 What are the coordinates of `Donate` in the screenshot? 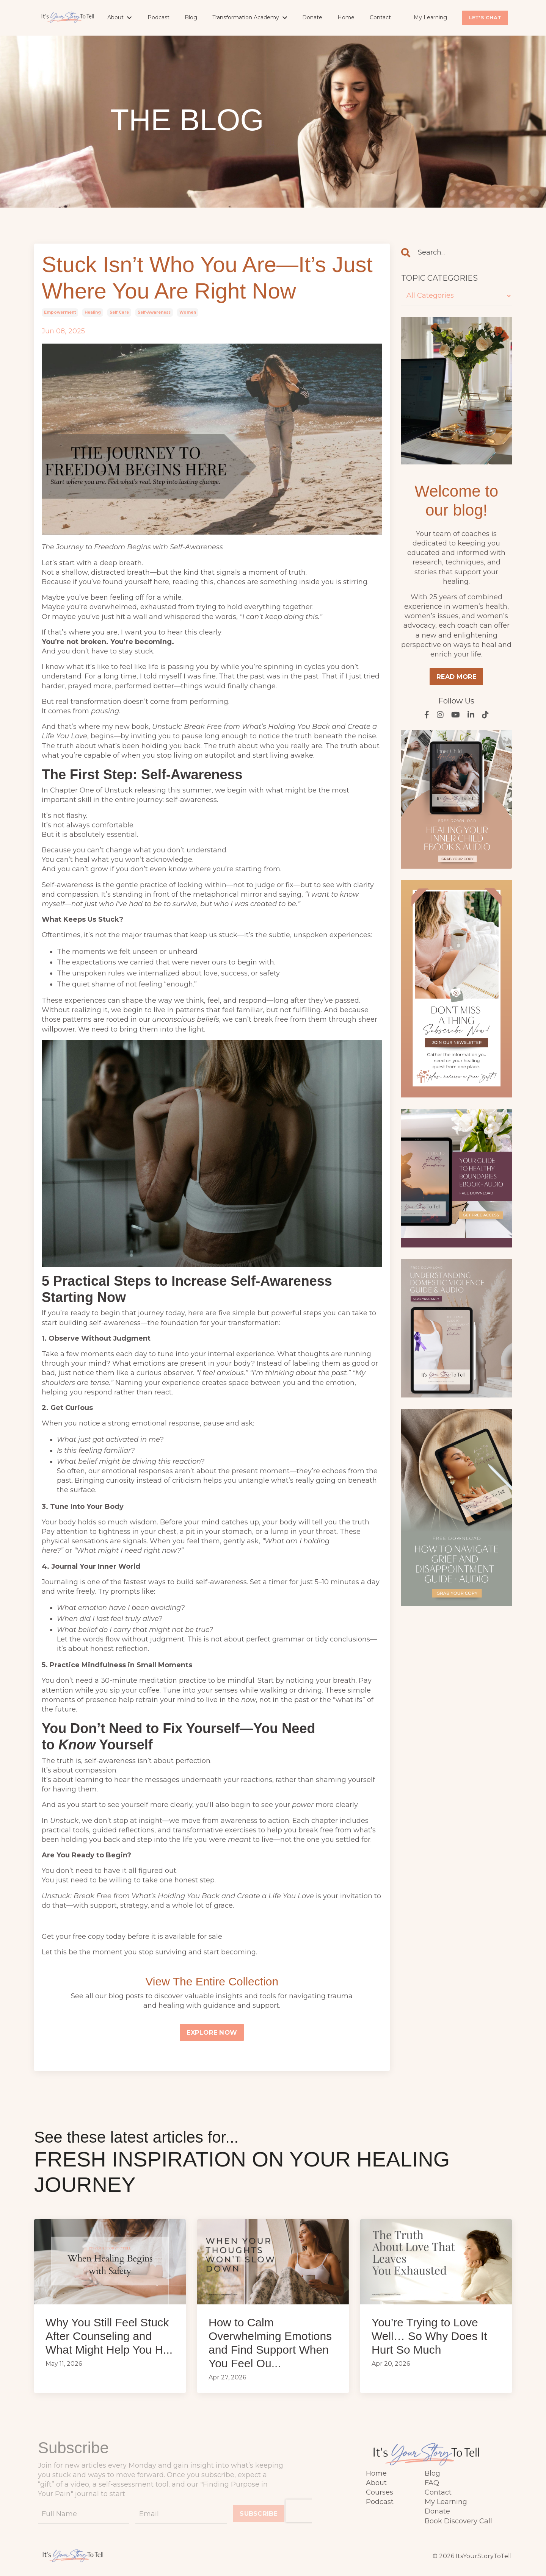 It's located at (312, 17).